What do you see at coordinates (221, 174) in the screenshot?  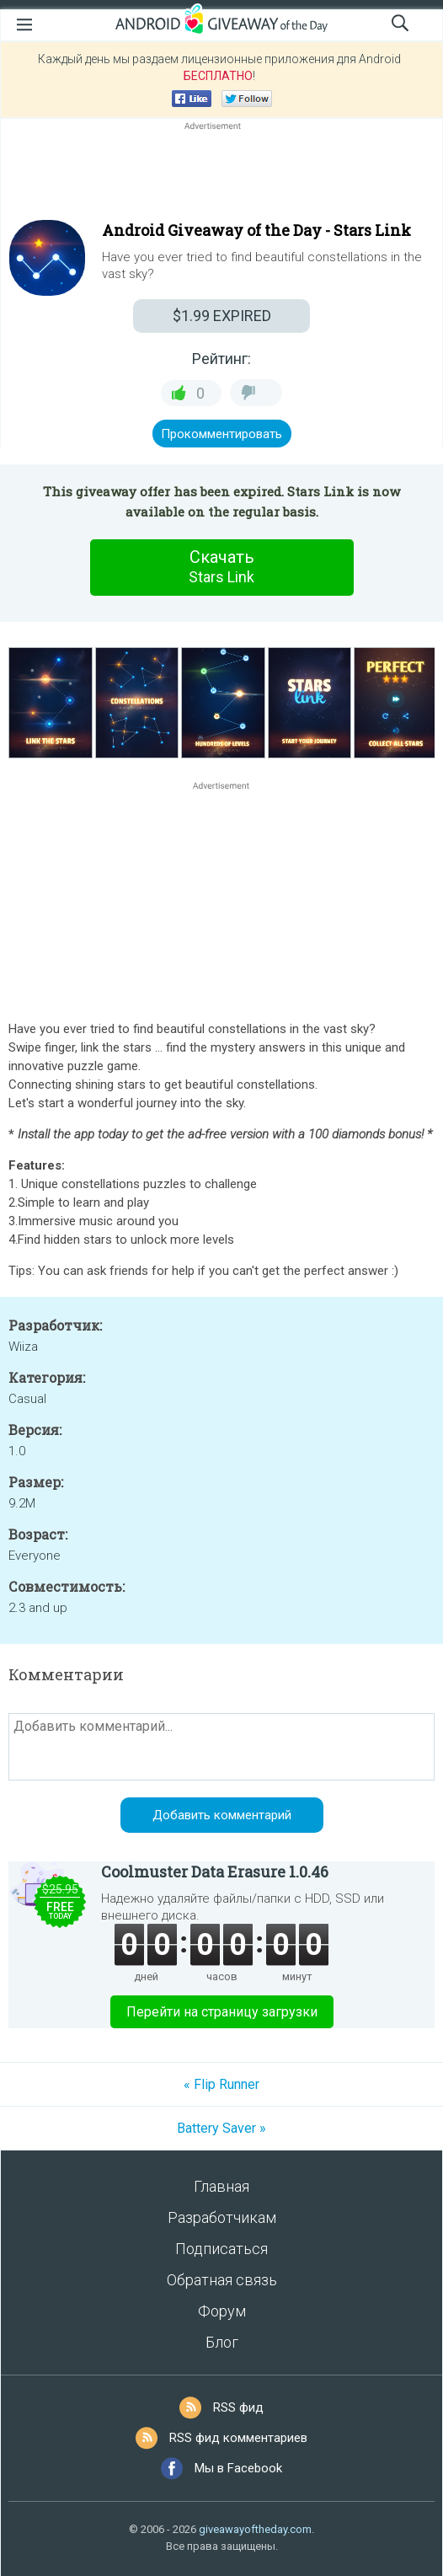 I see `[Advertisement]` at bounding box center [221, 174].